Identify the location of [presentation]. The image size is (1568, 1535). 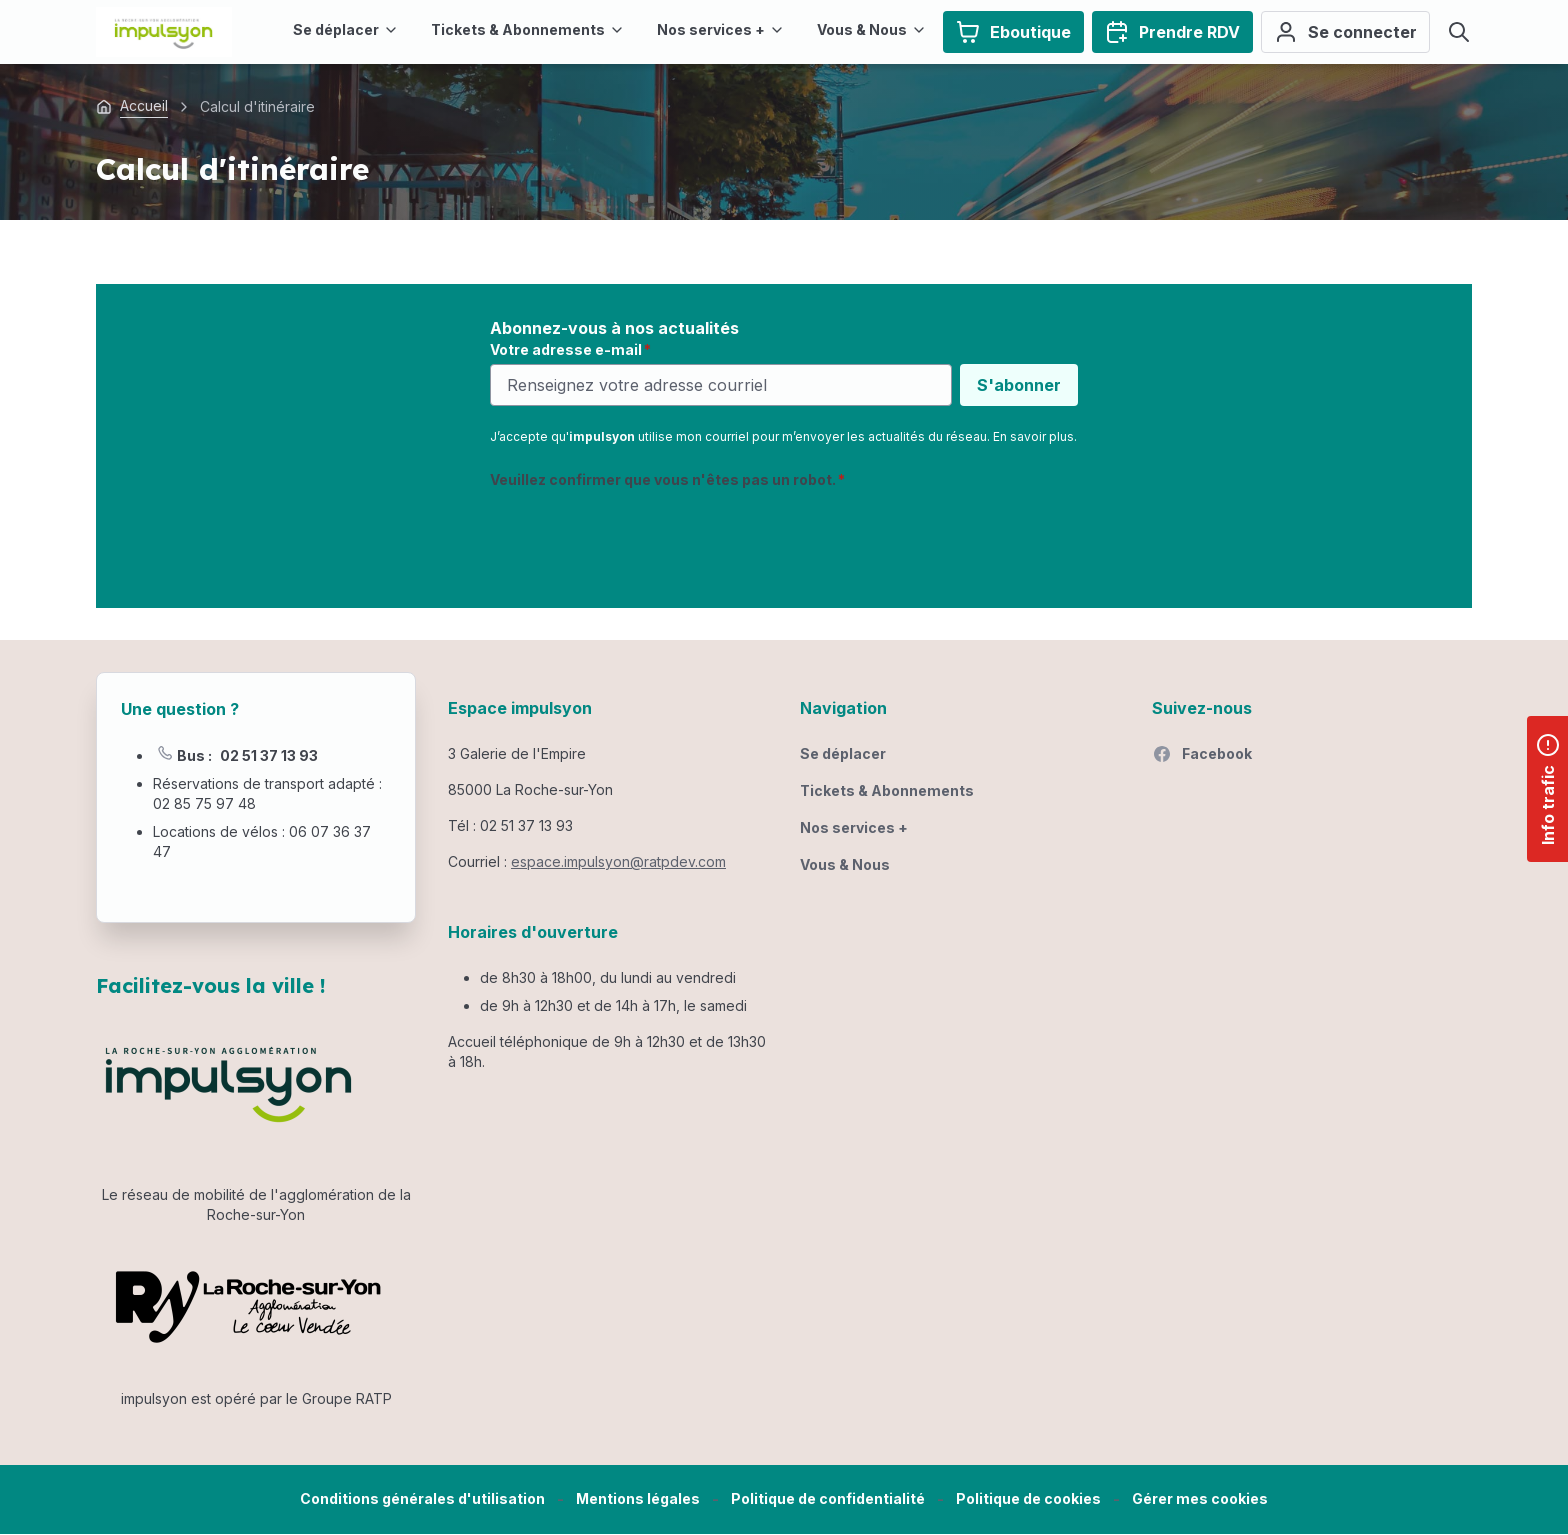
(642, 537).